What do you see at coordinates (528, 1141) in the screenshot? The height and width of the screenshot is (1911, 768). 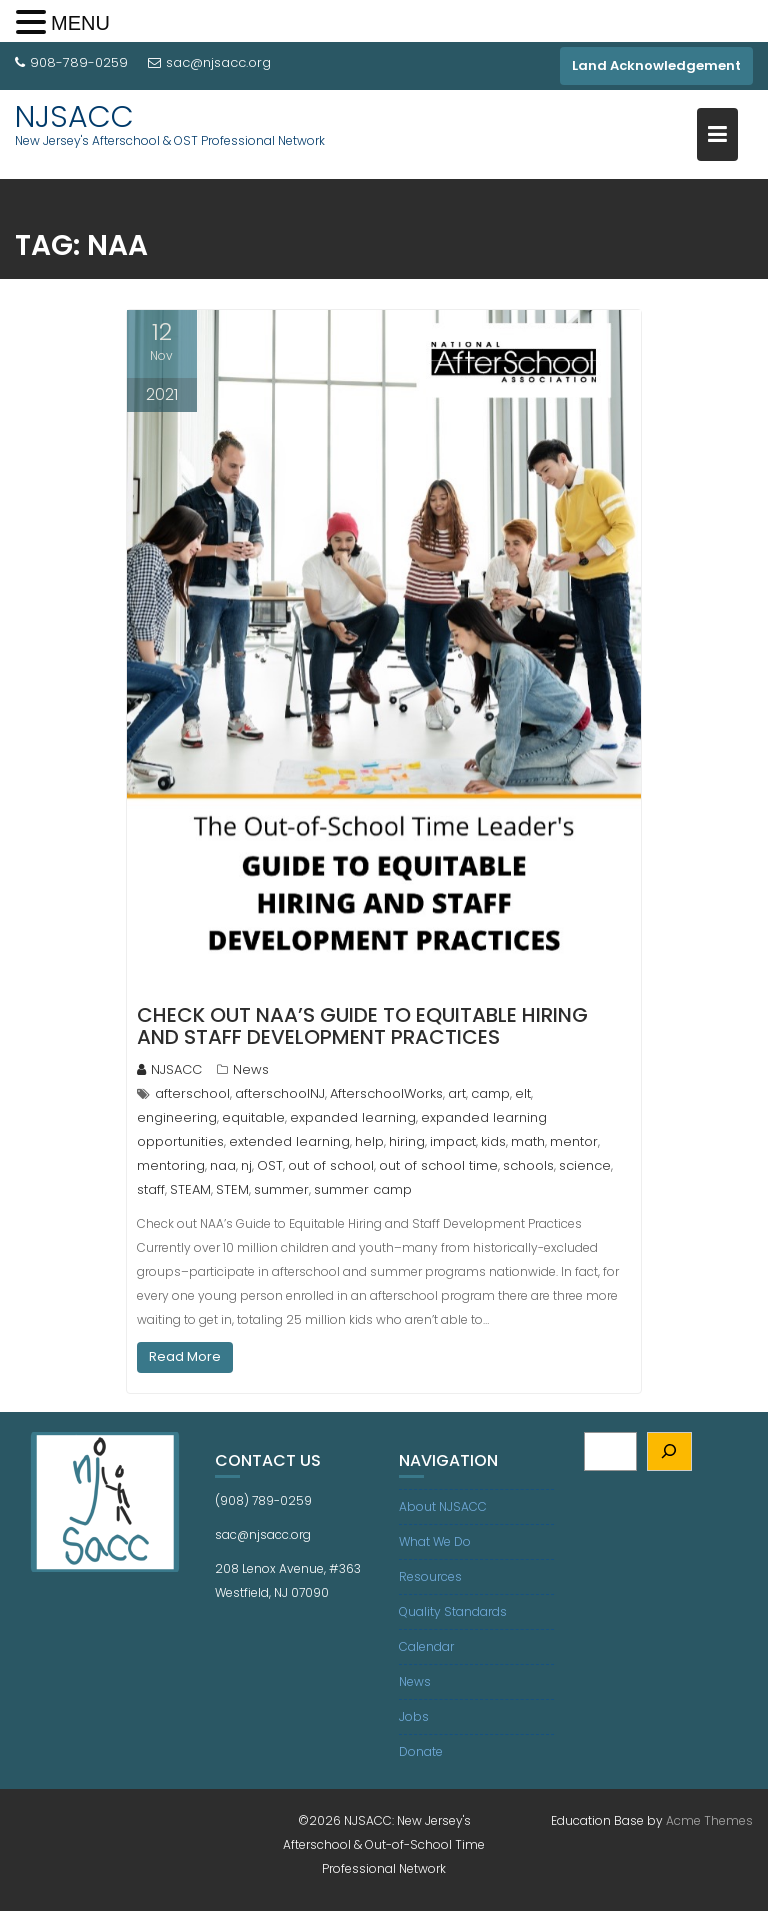 I see `math` at bounding box center [528, 1141].